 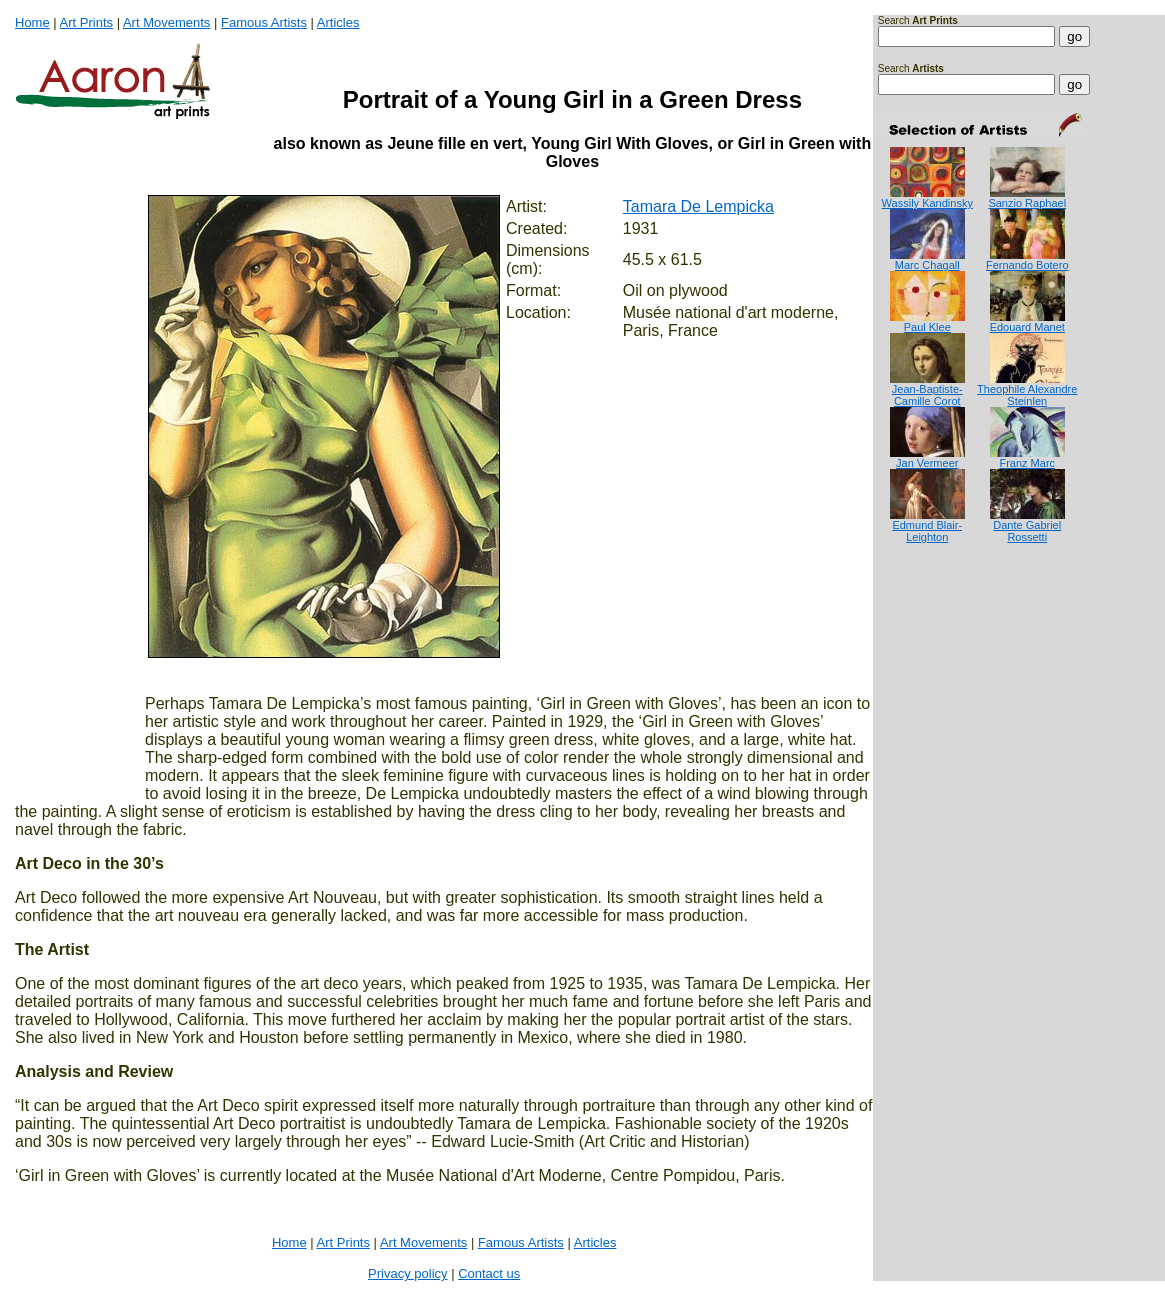 I want to click on Home, so click(x=32, y=22).